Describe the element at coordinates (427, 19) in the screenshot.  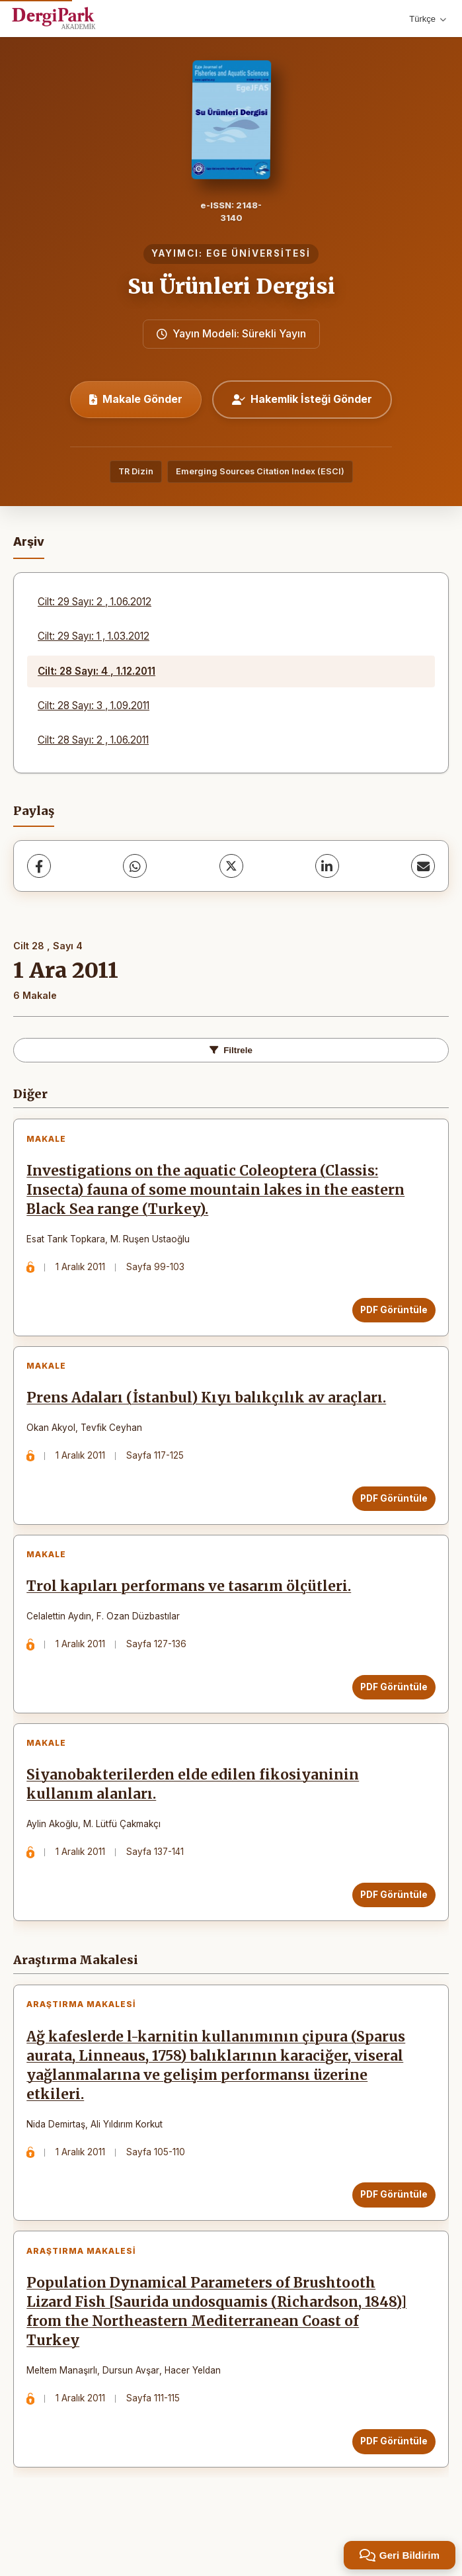
I see `Türkçe` at that location.